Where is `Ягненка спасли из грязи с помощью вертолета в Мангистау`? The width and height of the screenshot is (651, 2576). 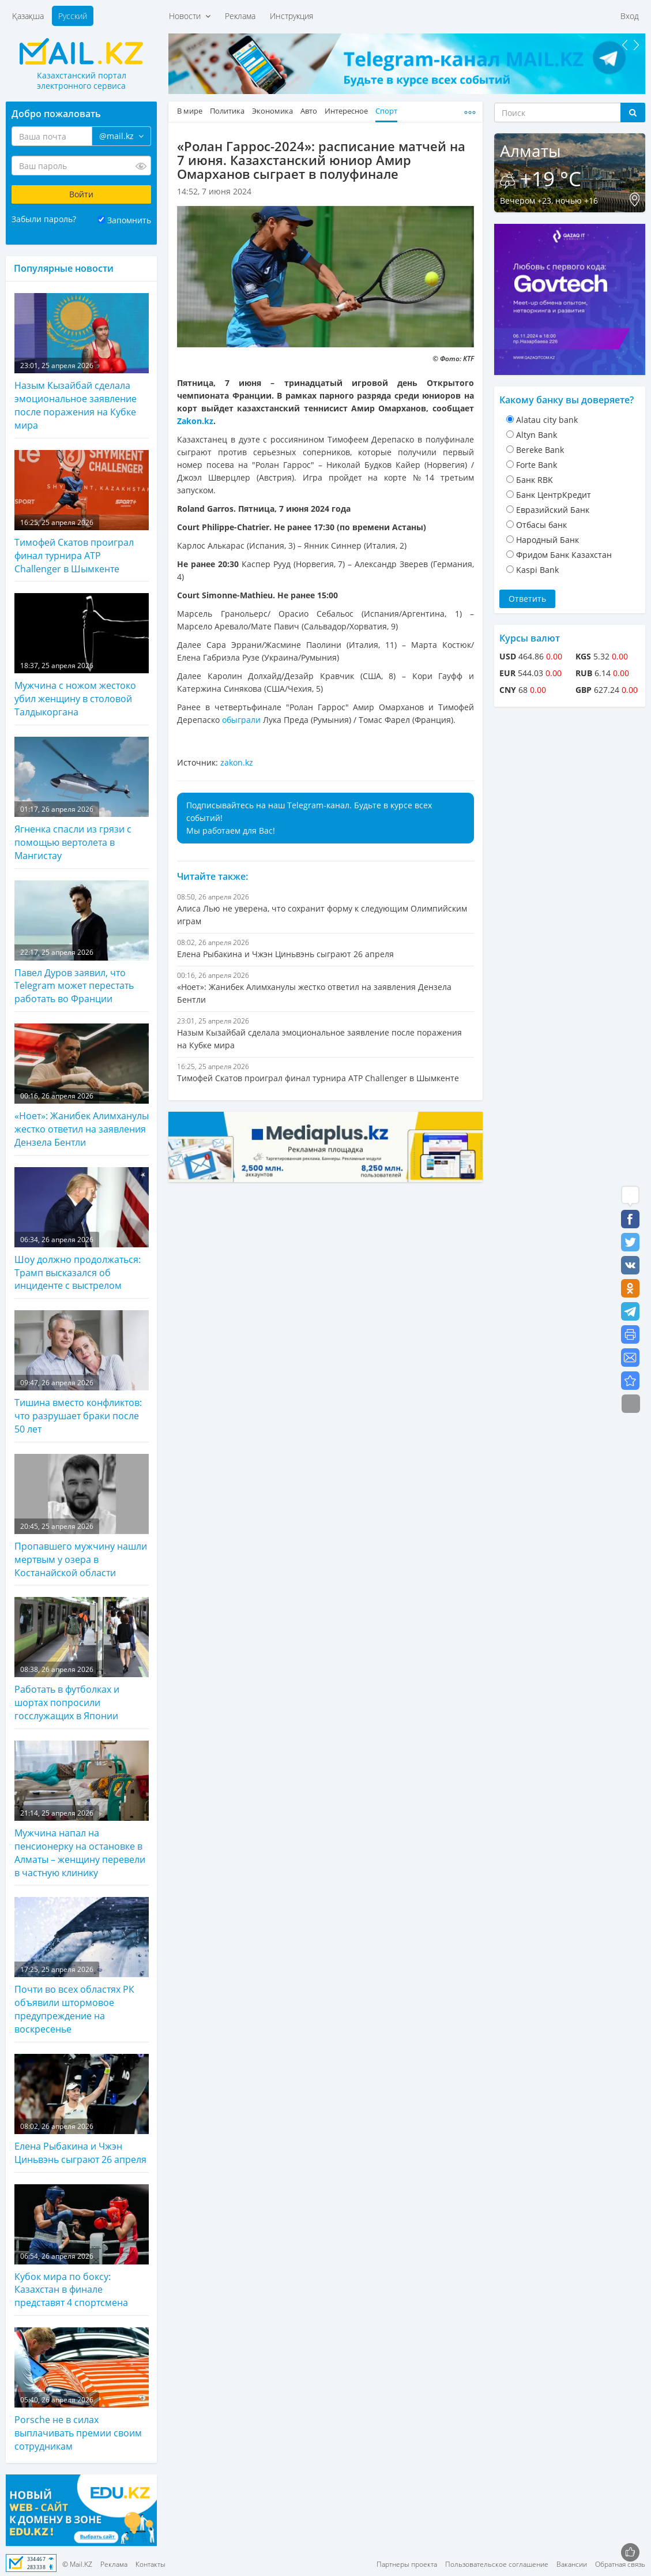
Ягненка спасли из грязи с помощью вертолета в Мангистау is located at coordinates (81, 799).